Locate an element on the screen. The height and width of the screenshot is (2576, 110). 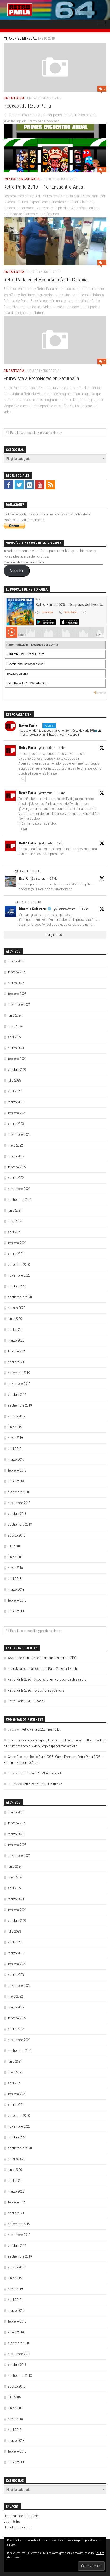
Eventos is located at coordinates (10, 179).